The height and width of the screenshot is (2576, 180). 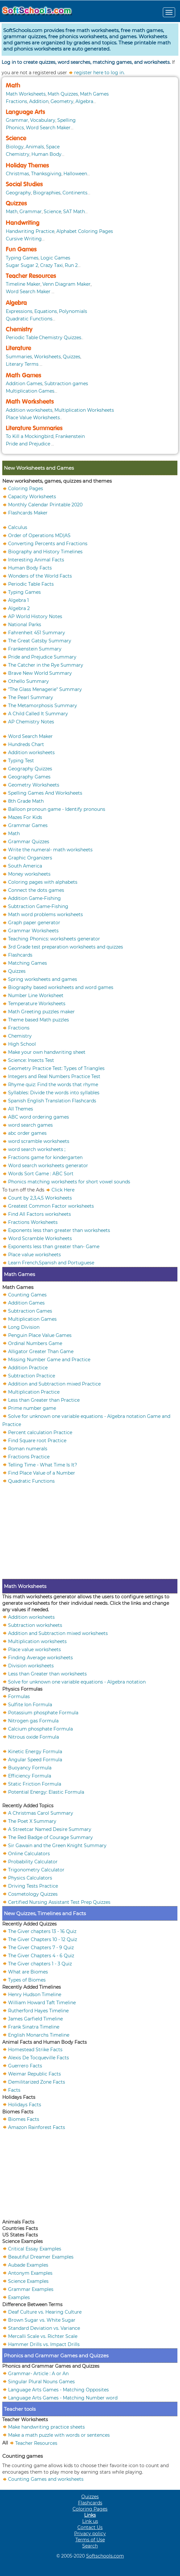 What do you see at coordinates (28, 1971) in the screenshot?
I see `What are Biomes` at bounding box center [28, 1971].